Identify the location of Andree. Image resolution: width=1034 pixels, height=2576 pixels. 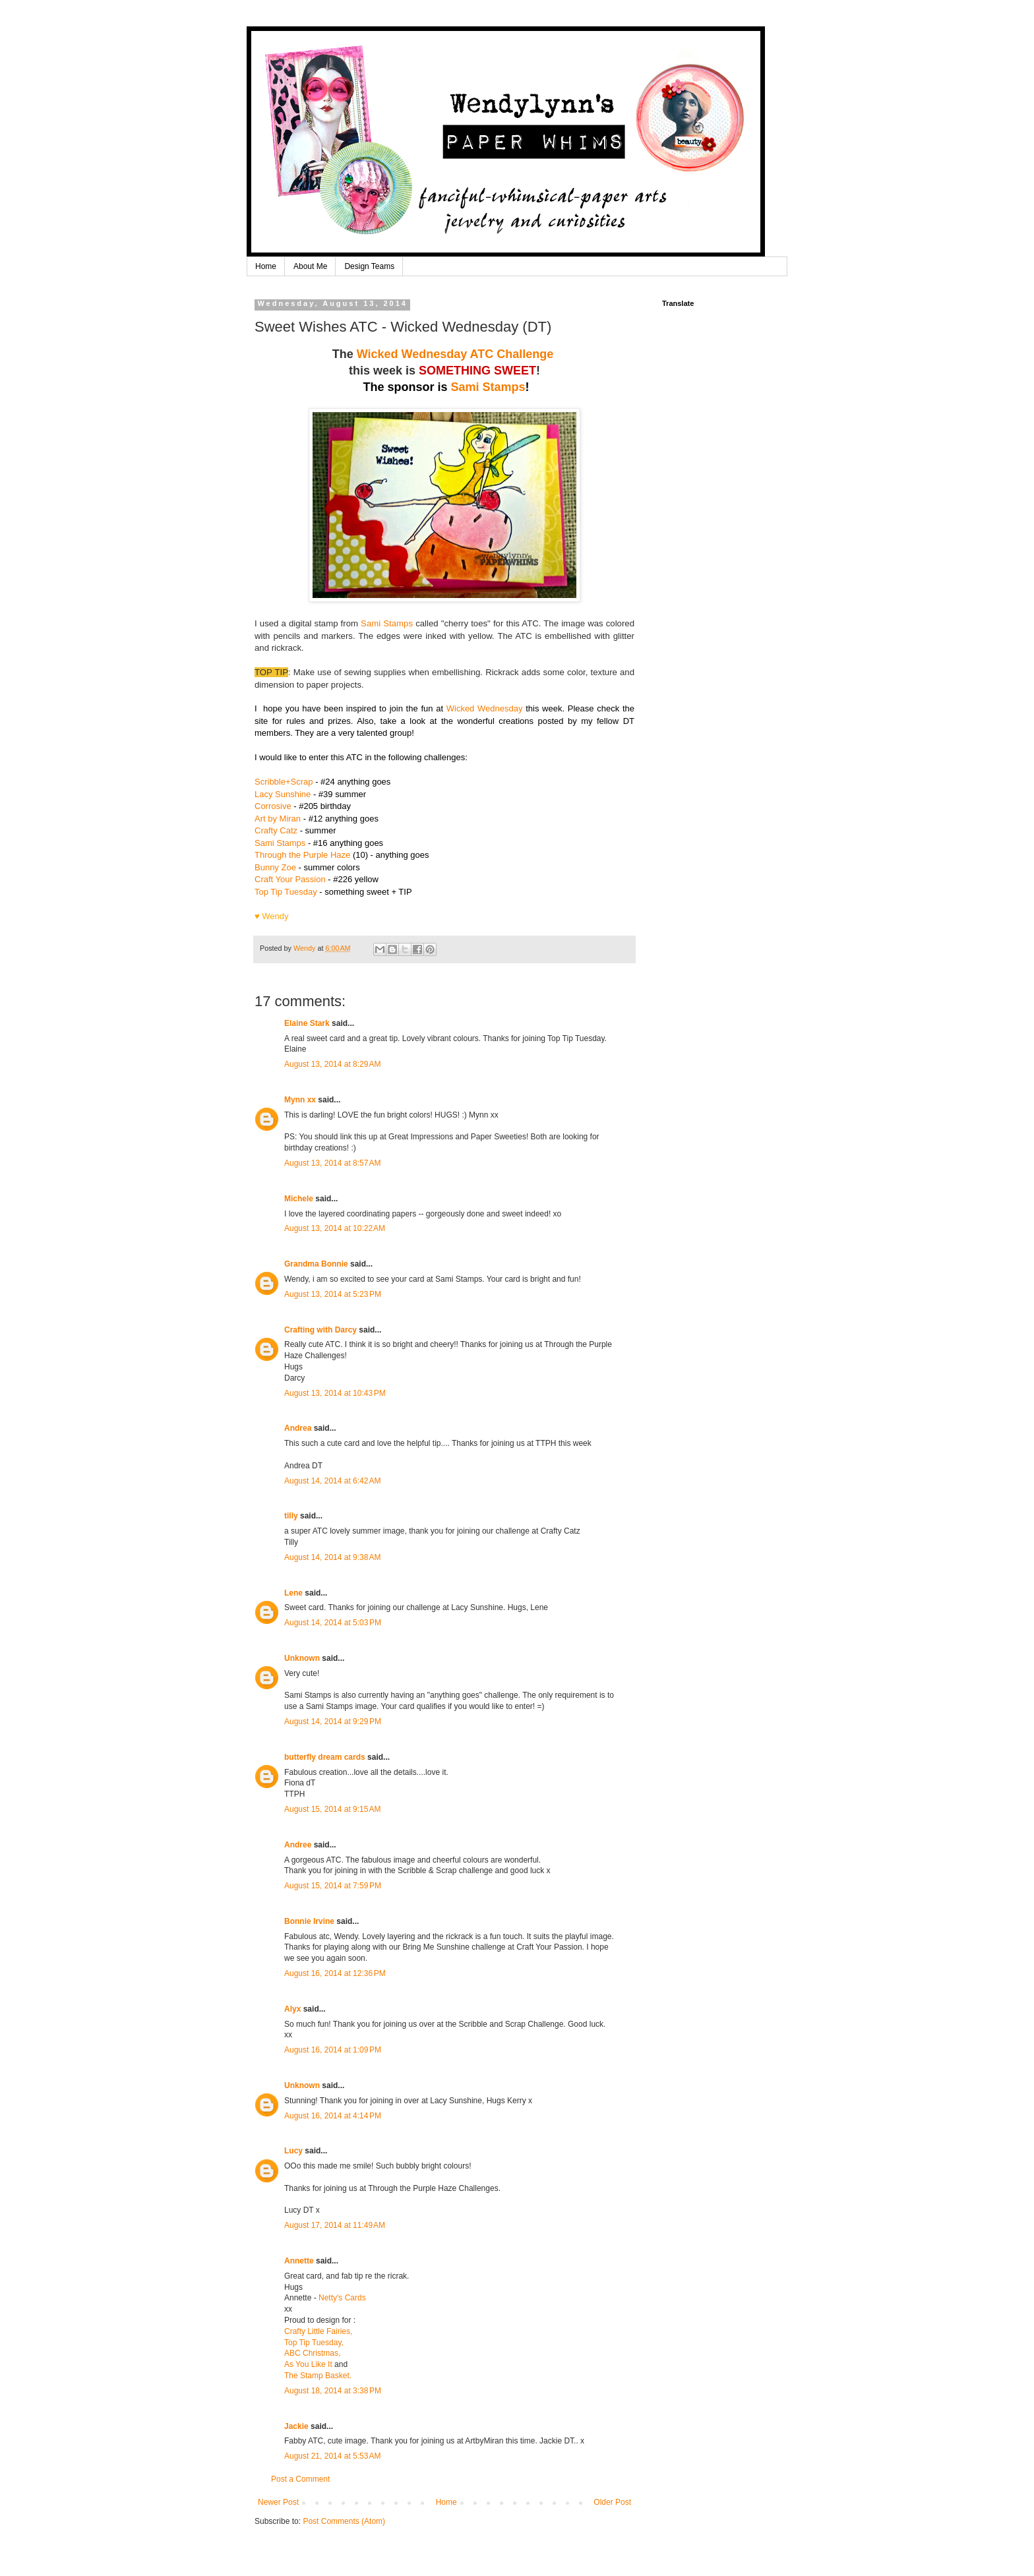
(297, 1844).